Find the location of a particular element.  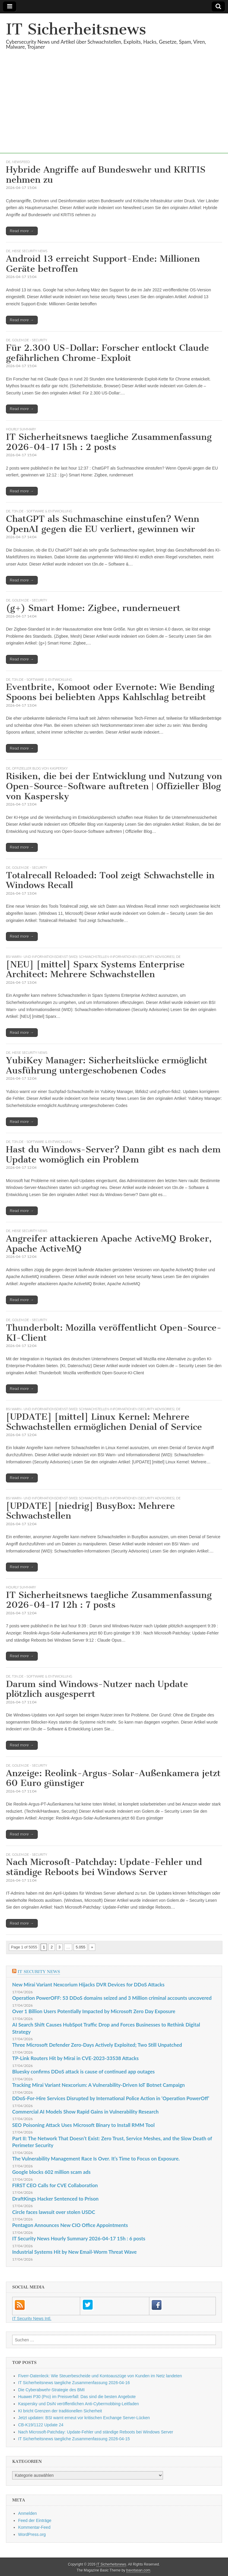

SEO Poisoning Attack Uses Microsoft Binary to Install RMM Tool is located at coordinates (83, 2125).